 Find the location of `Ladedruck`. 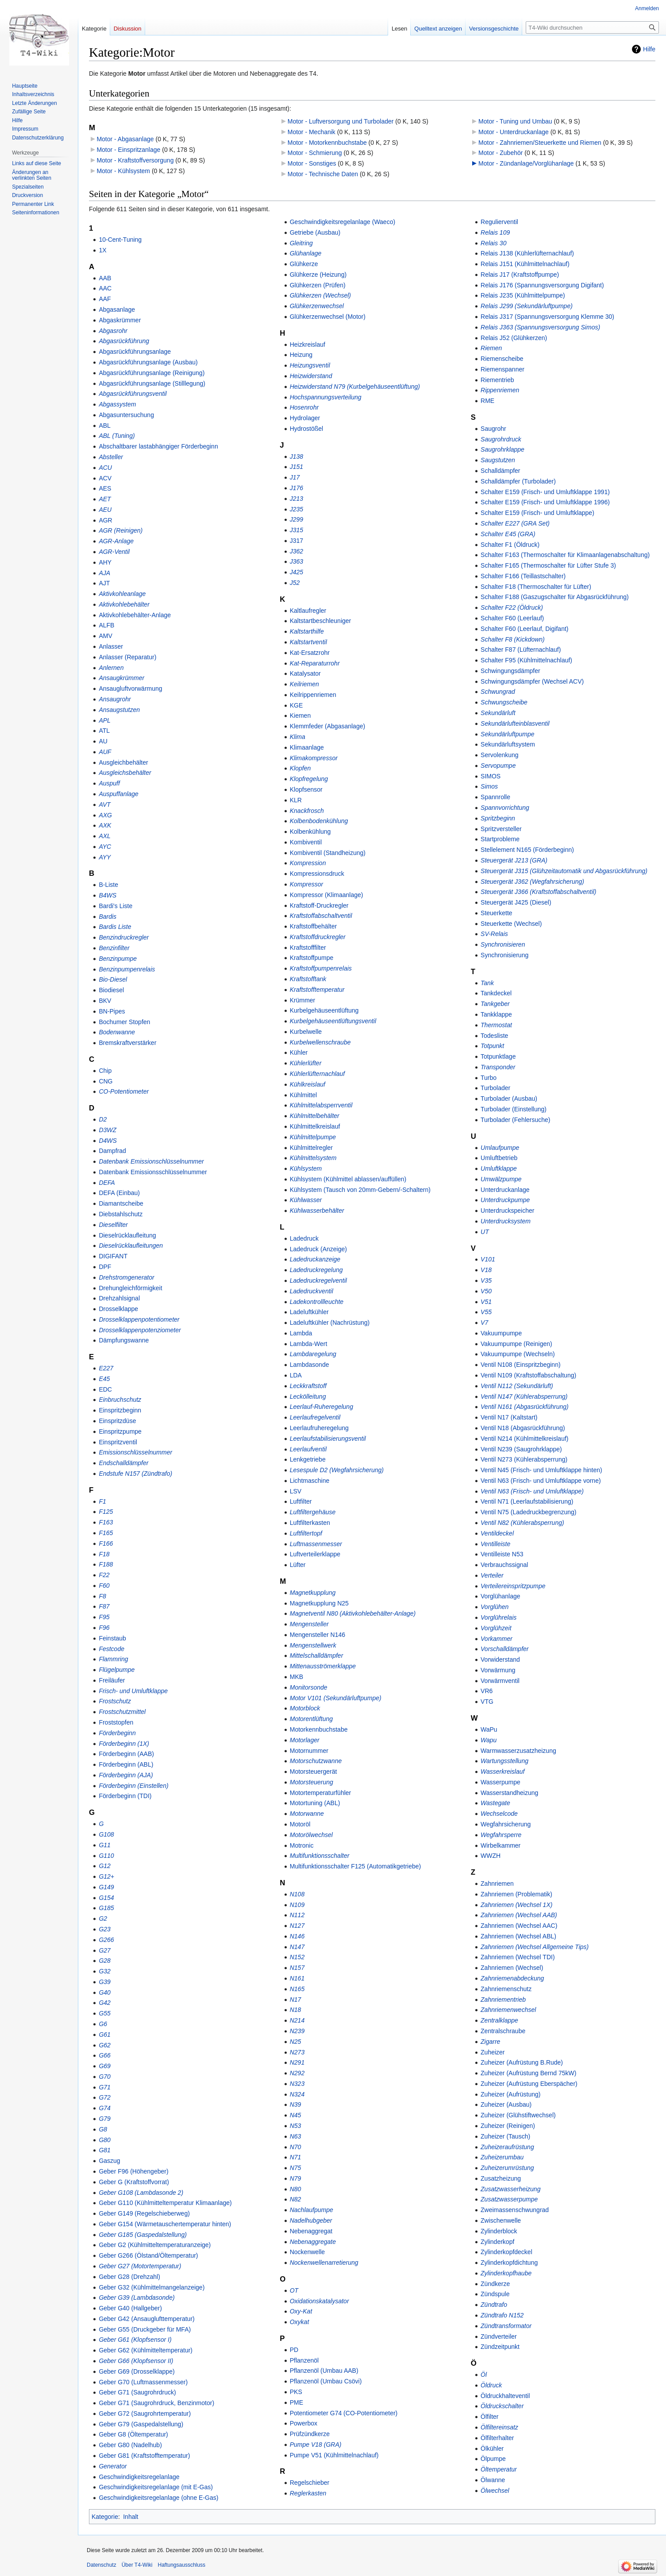

Ladedruck is located at coordinates (304, 1238).